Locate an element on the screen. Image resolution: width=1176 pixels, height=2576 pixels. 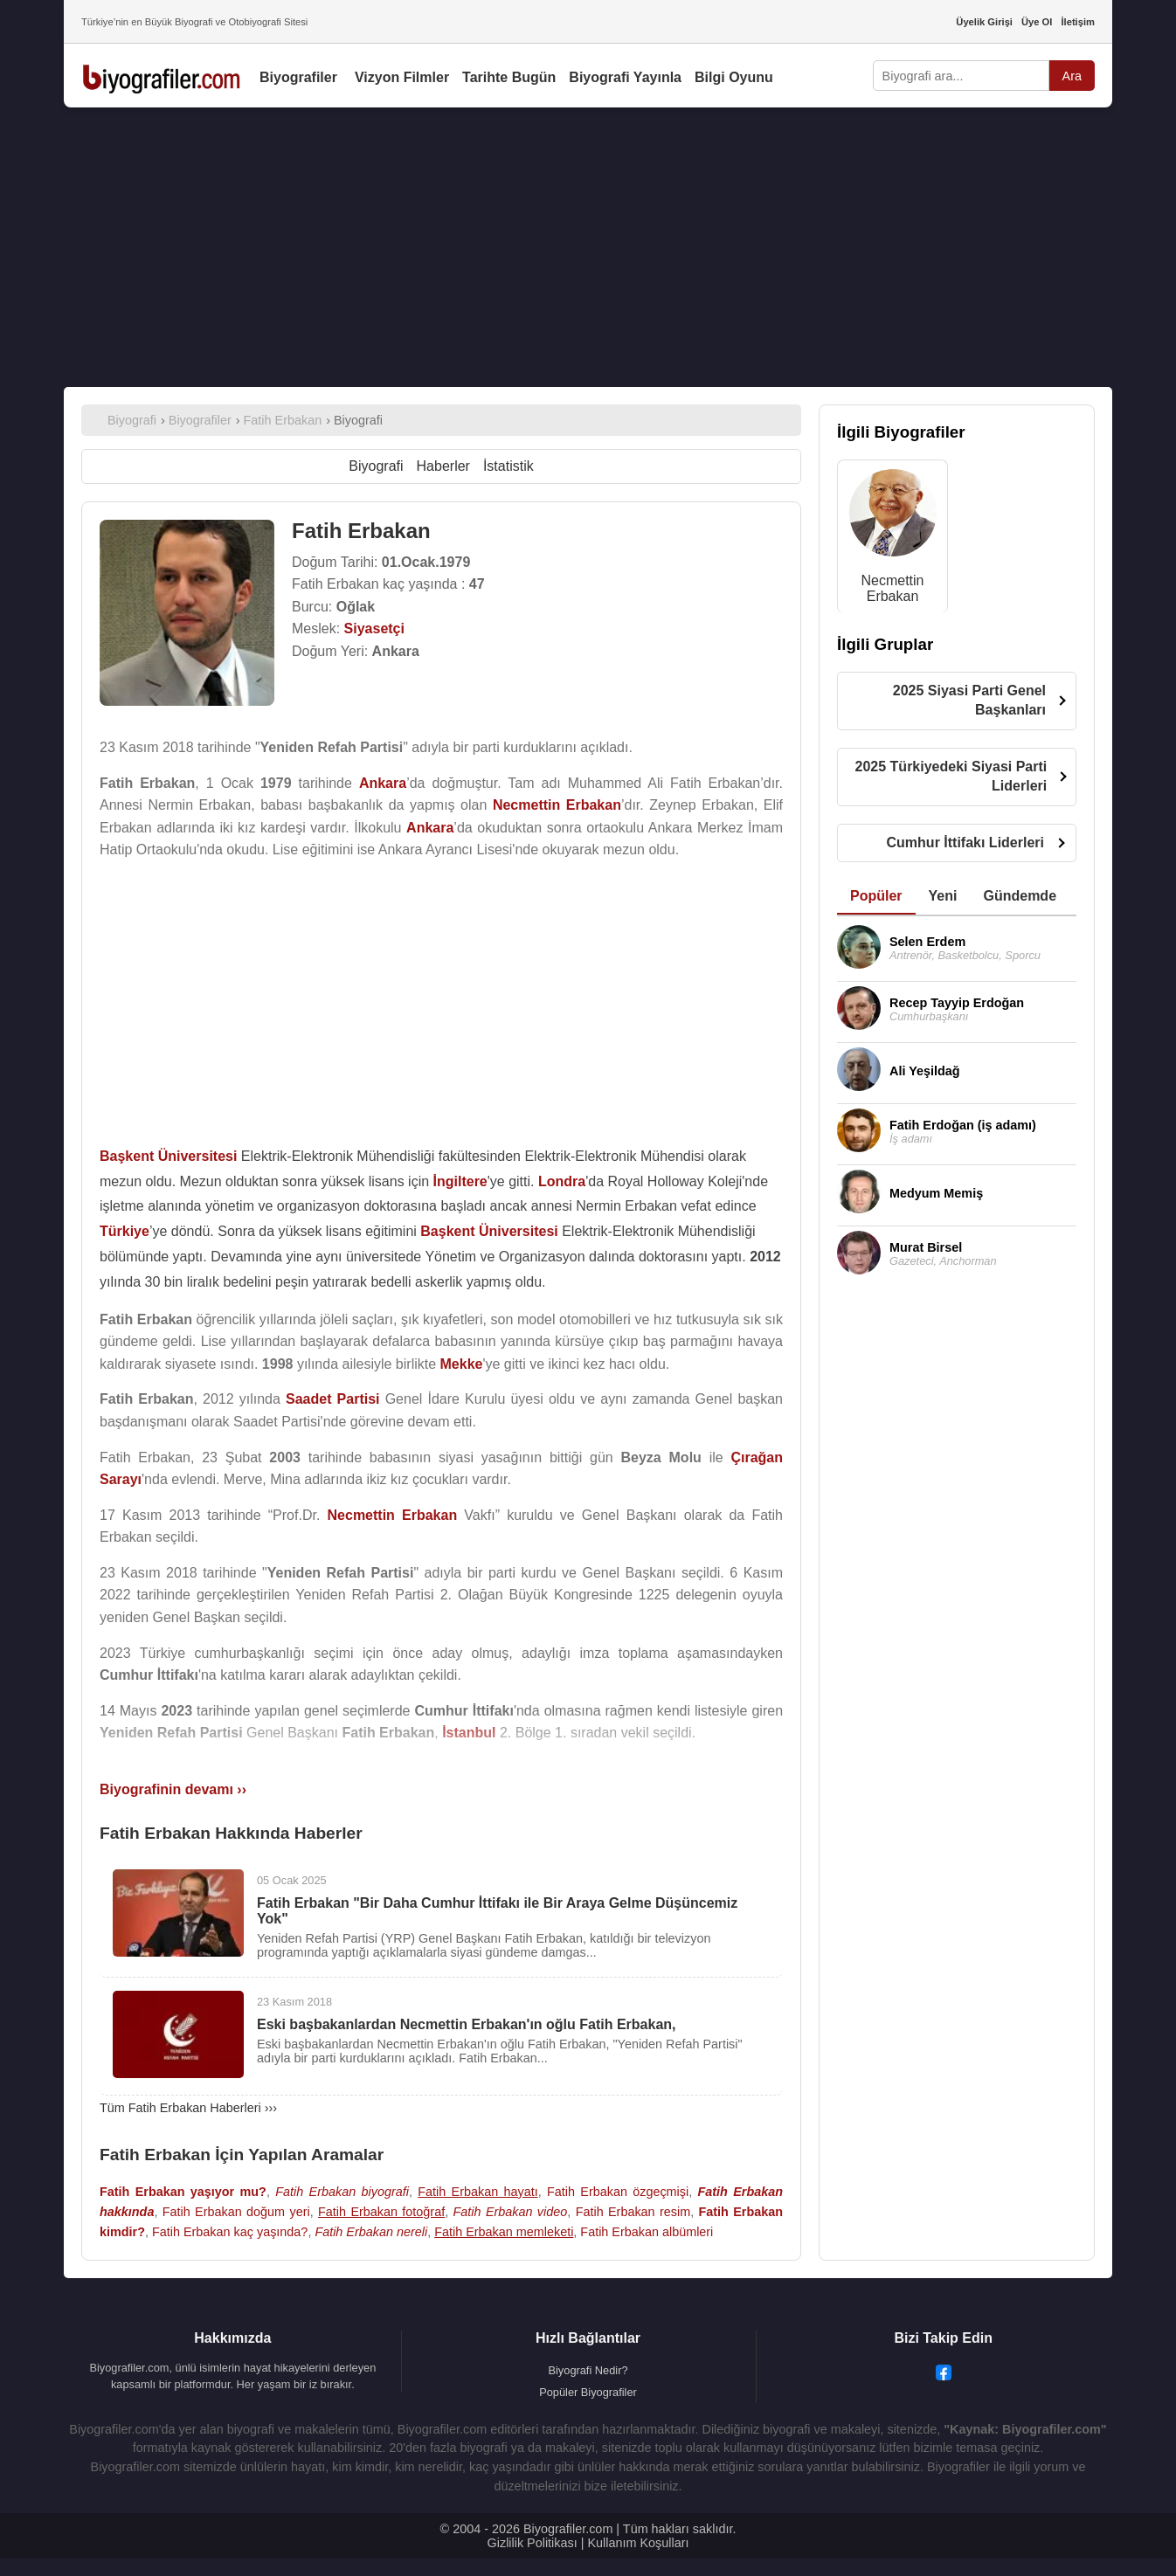
Üyelik Girişi is located at coordinates (984, 22).